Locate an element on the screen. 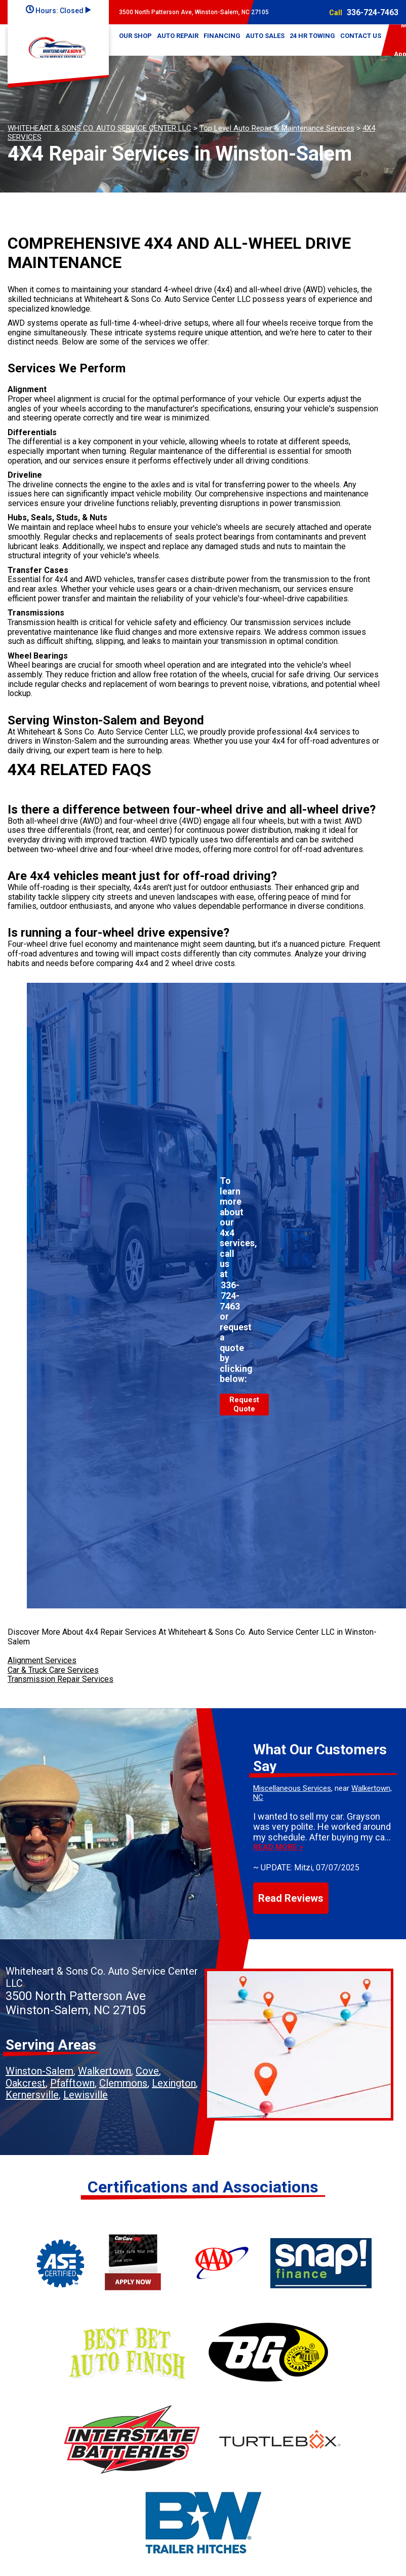  FINANCING is located at coordinates (222, 36).